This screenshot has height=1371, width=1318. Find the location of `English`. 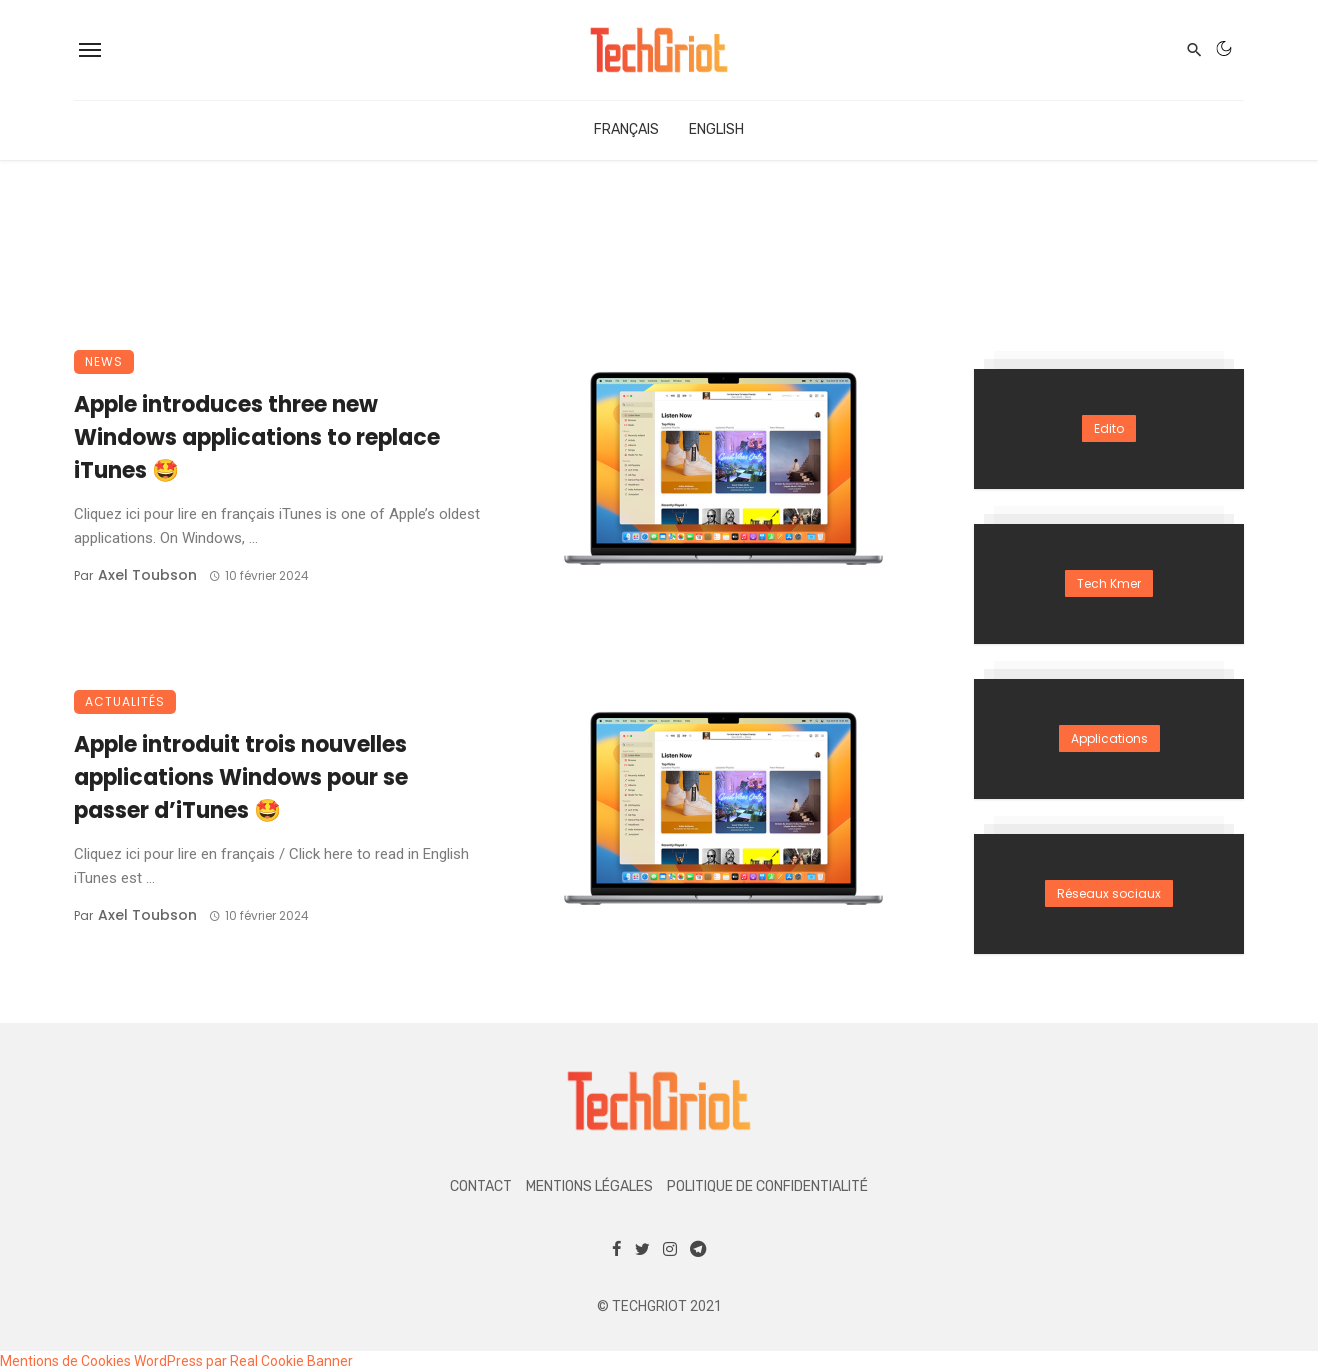

English is located at coordinates (716, 129).